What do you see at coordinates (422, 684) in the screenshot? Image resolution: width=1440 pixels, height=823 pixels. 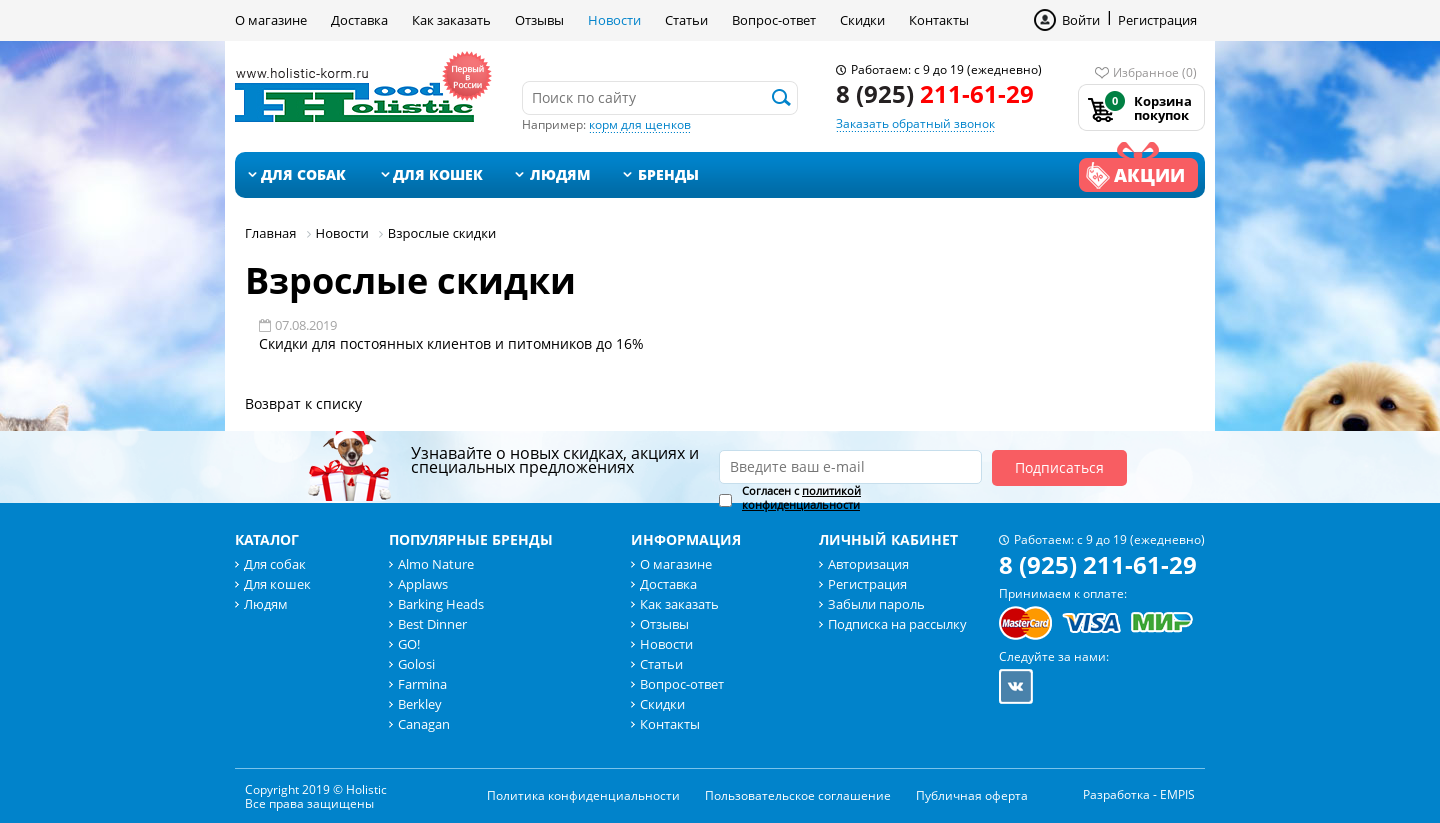 I see `Farmina` at bounding box center [422, 684].